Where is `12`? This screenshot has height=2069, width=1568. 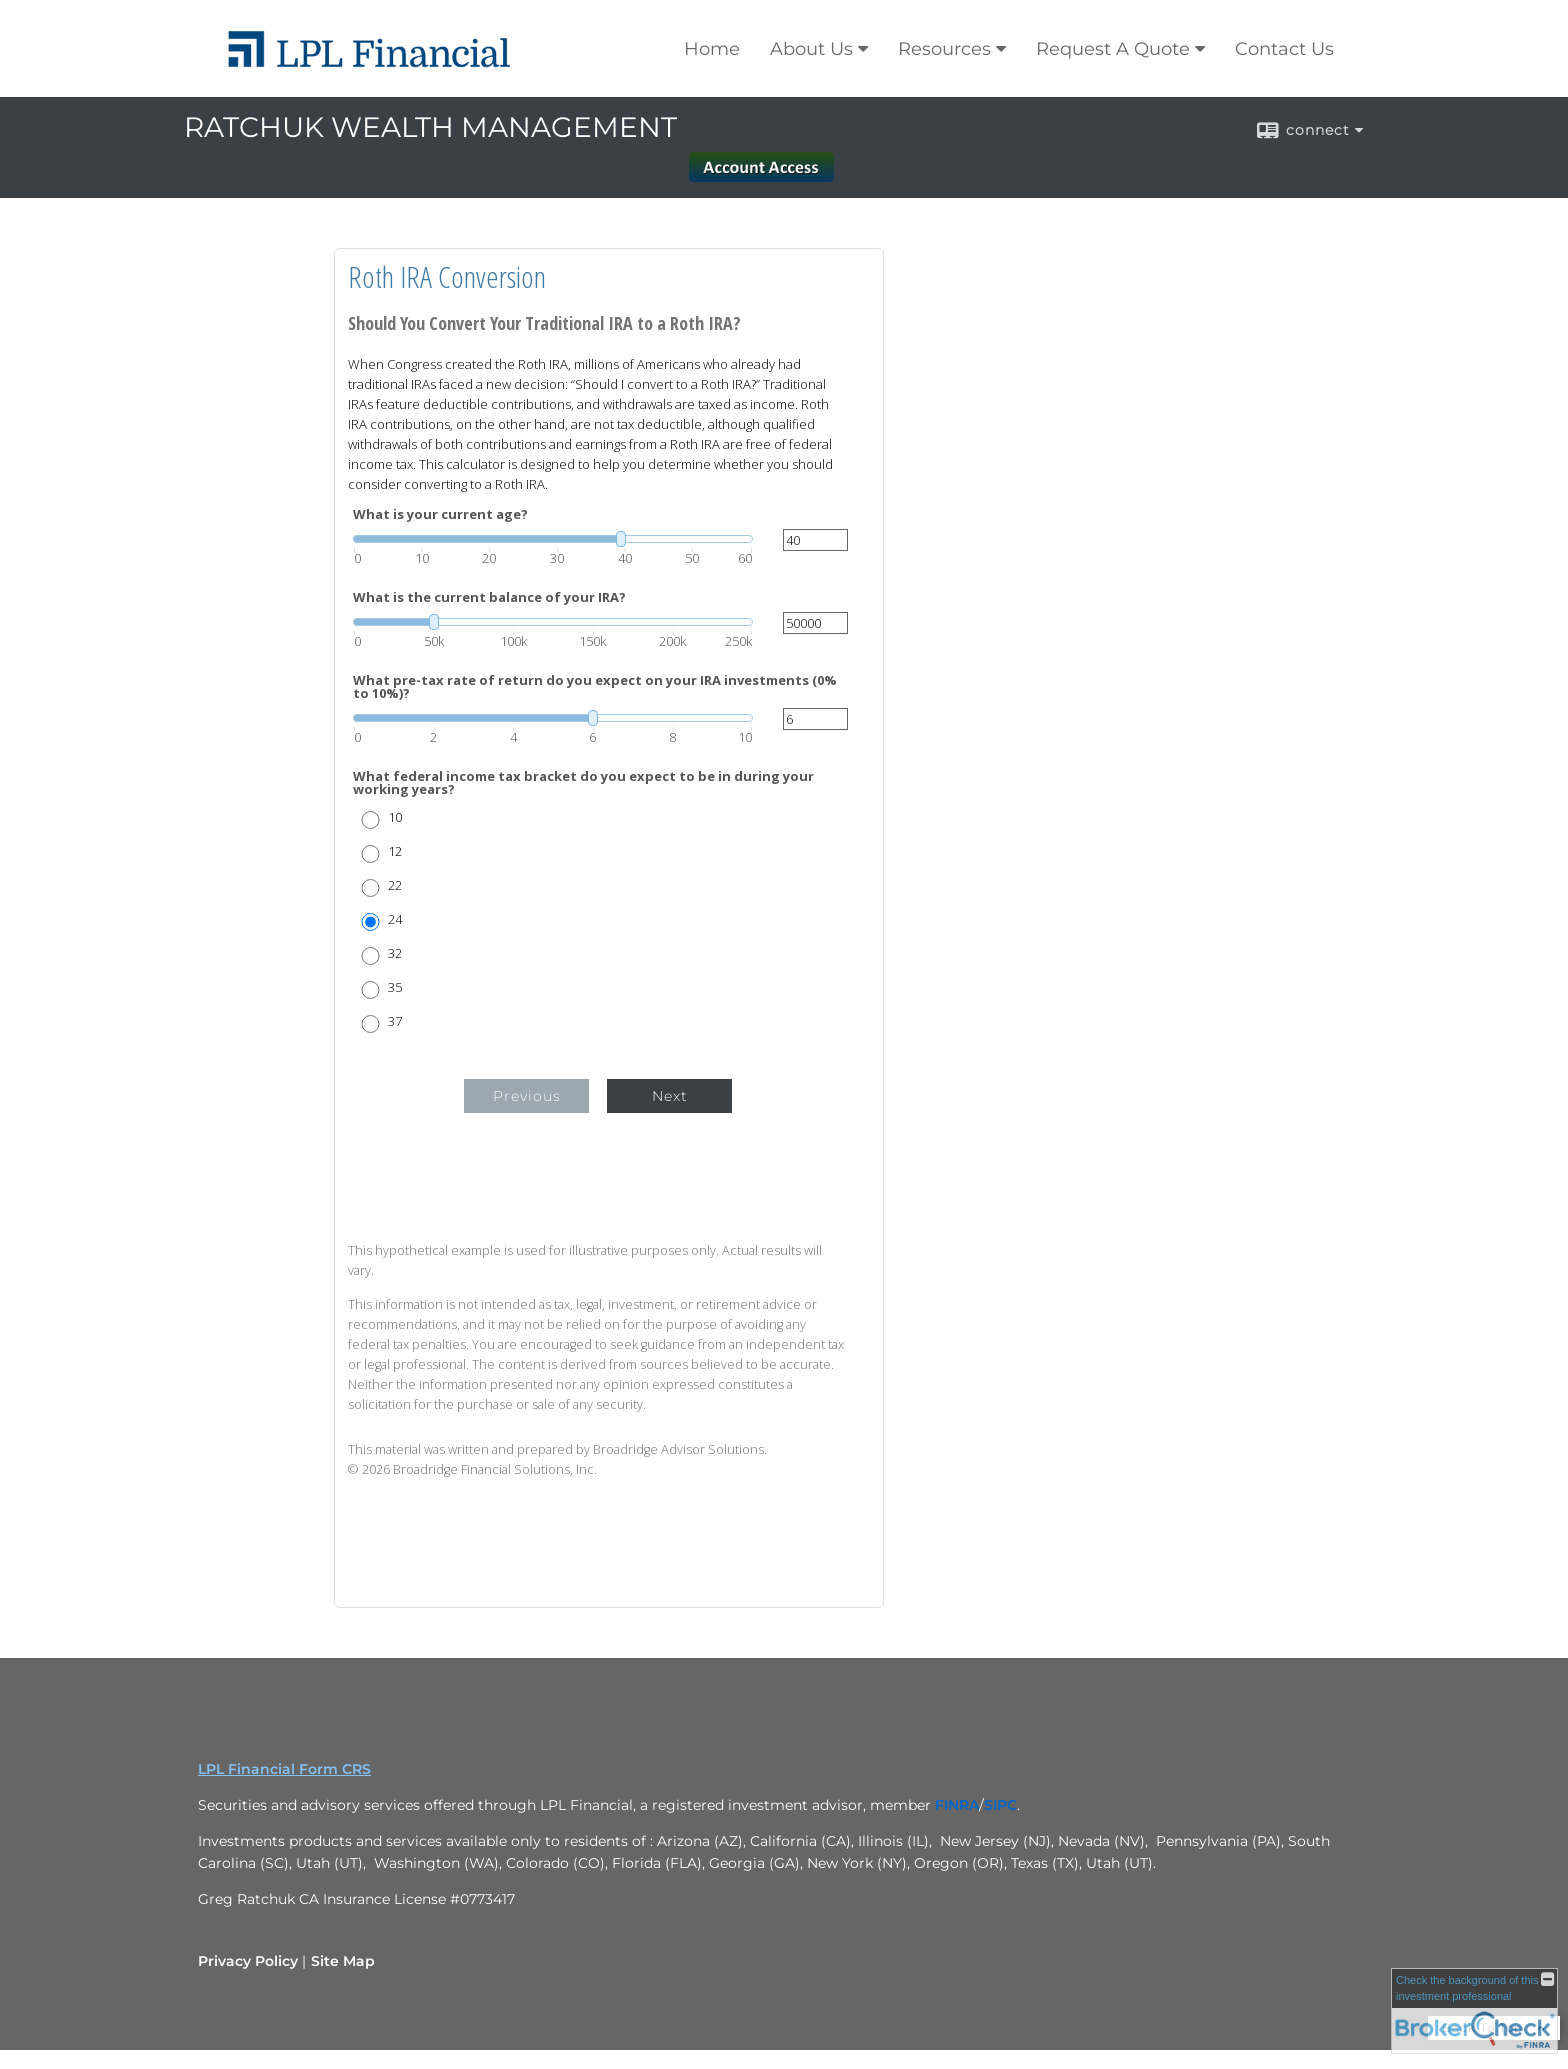
12 is located at coordinates (395, 851).